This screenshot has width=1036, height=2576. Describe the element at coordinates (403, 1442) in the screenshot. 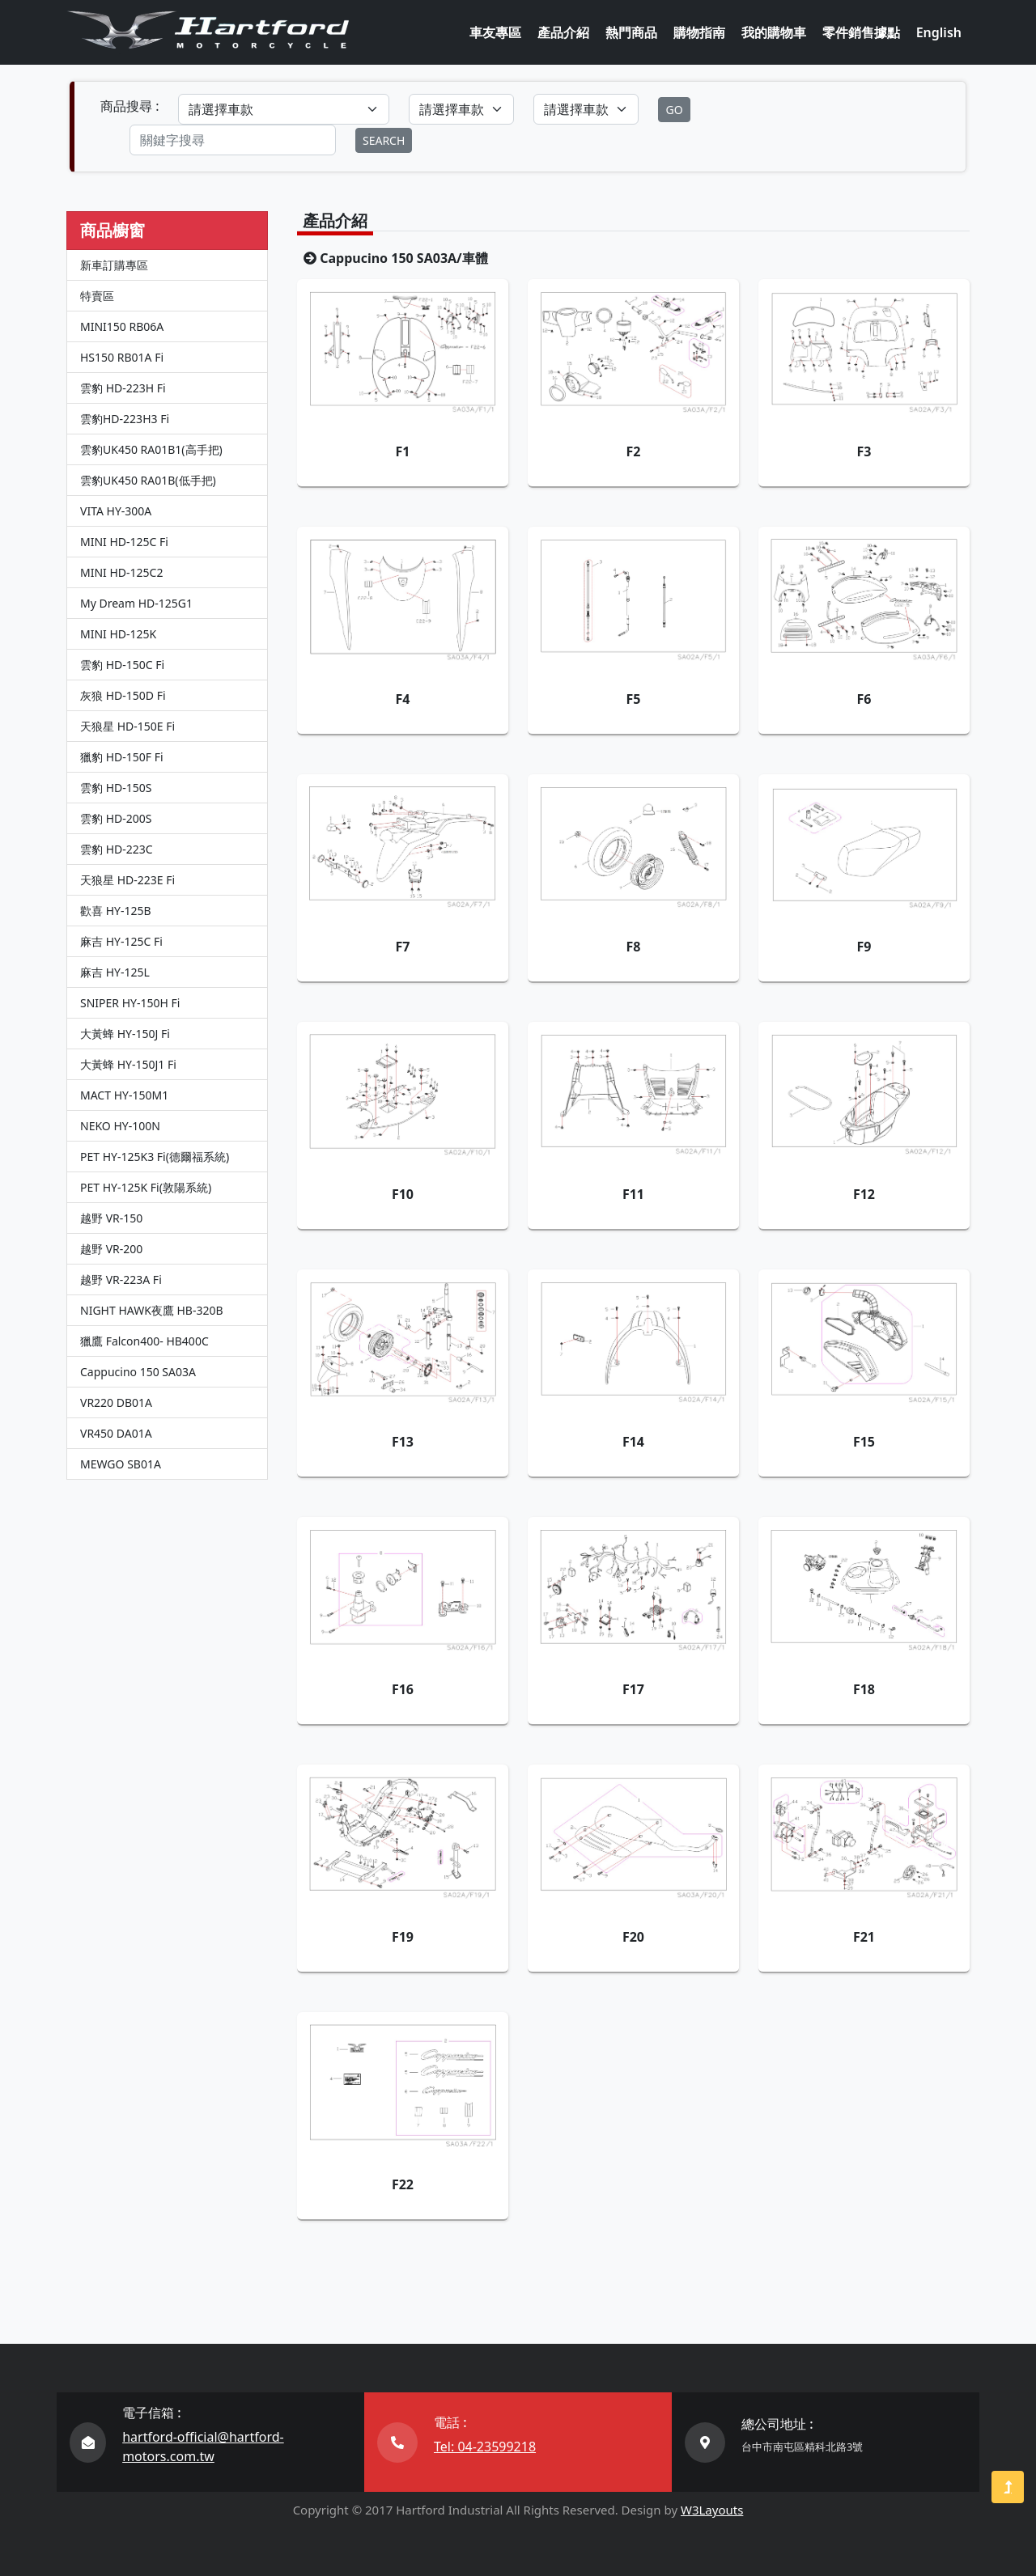

I see `F13` at that location.